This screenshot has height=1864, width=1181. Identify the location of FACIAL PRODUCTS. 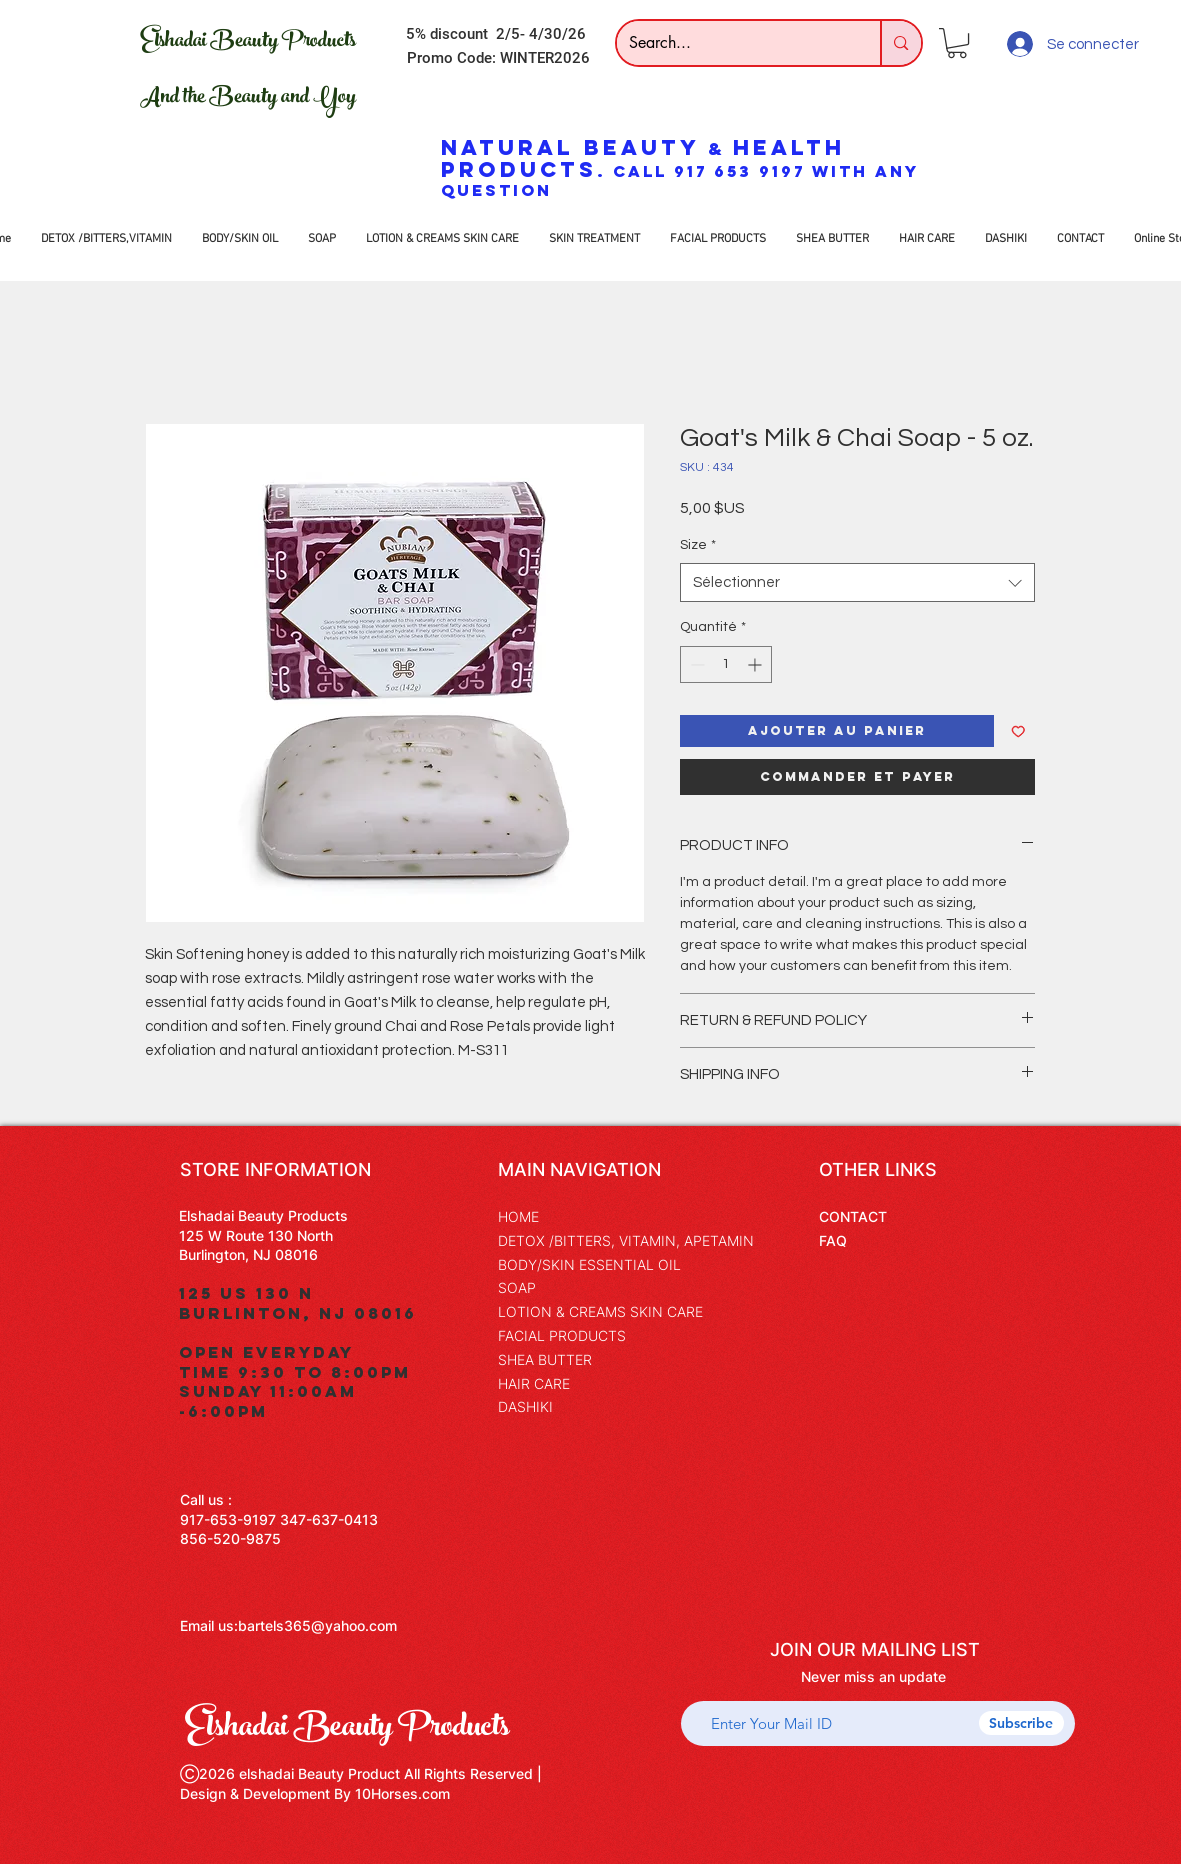
(562, 1335).